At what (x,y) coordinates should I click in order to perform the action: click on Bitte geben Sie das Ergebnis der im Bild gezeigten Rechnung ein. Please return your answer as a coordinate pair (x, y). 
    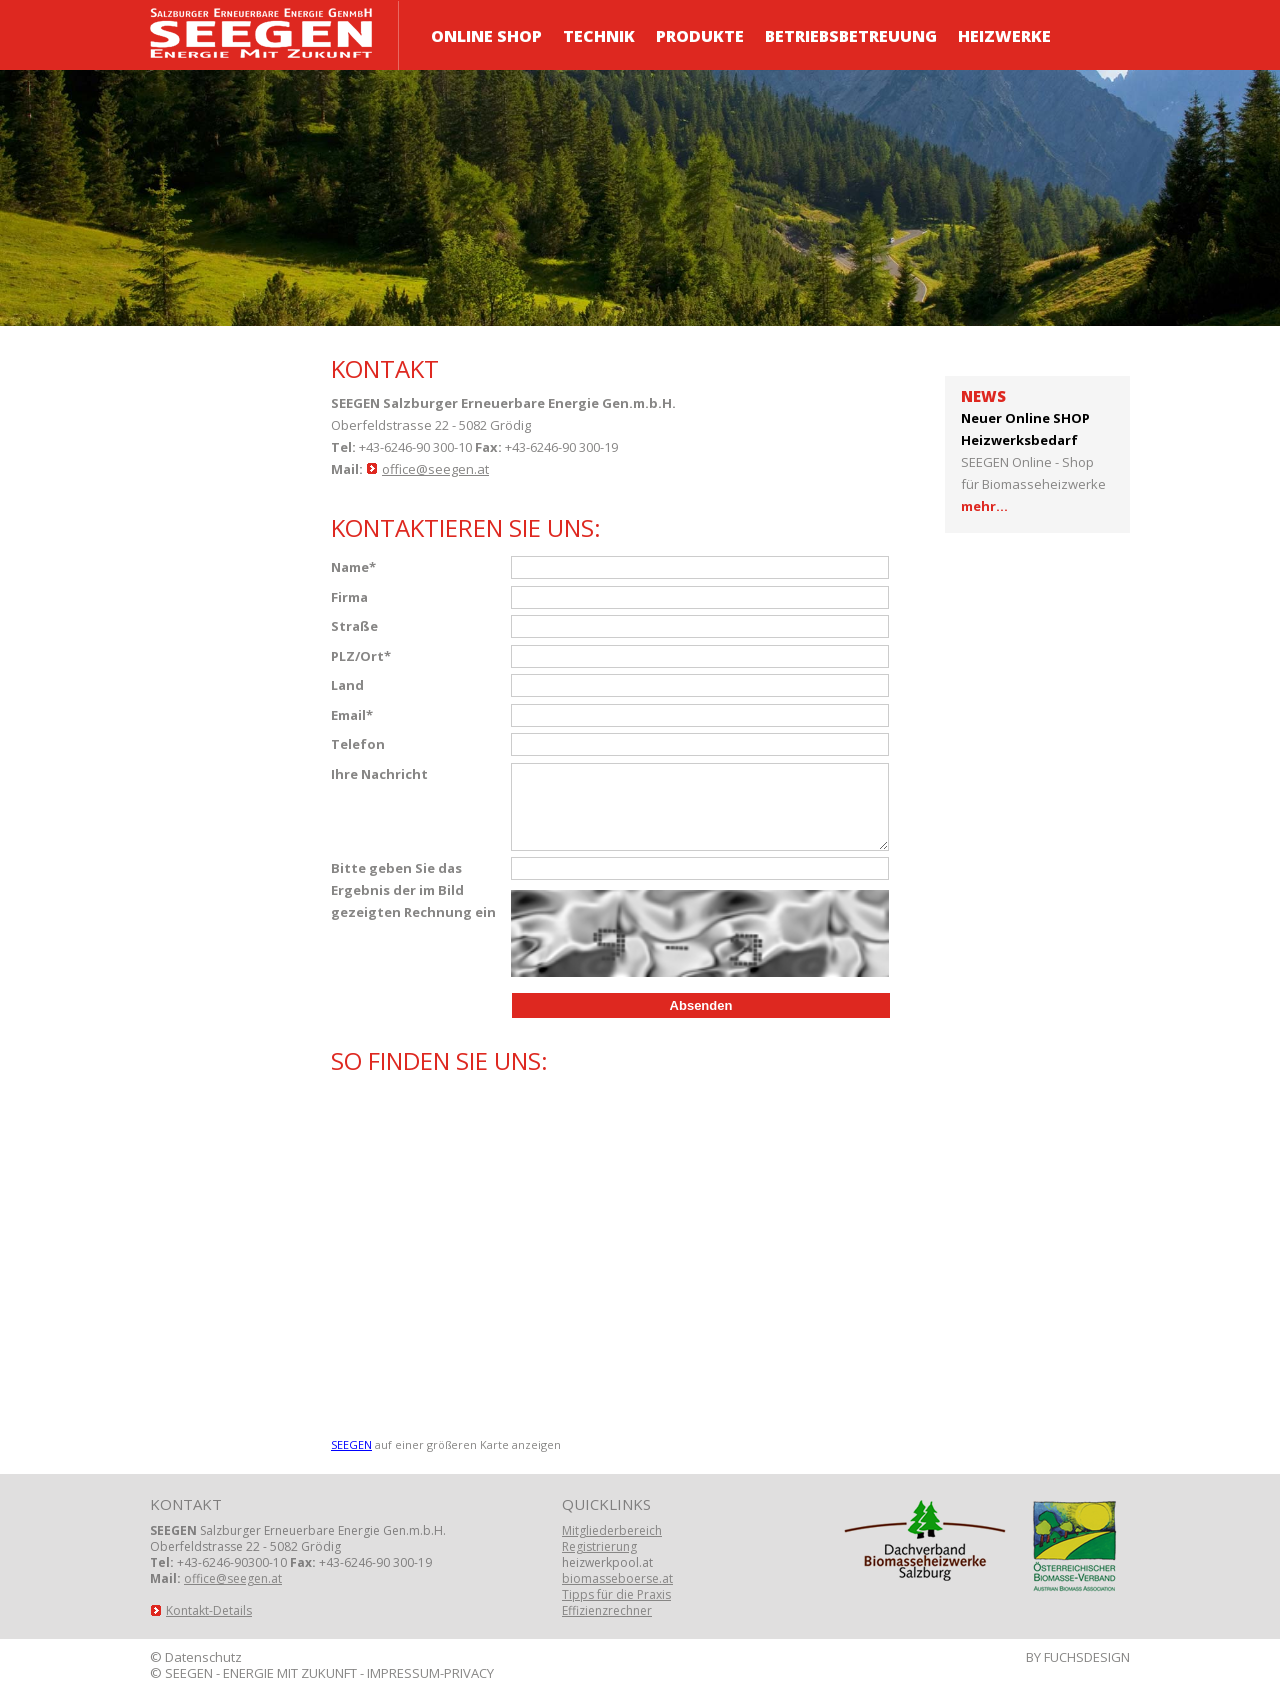
    Looking at the image, I should click on (413, 890).